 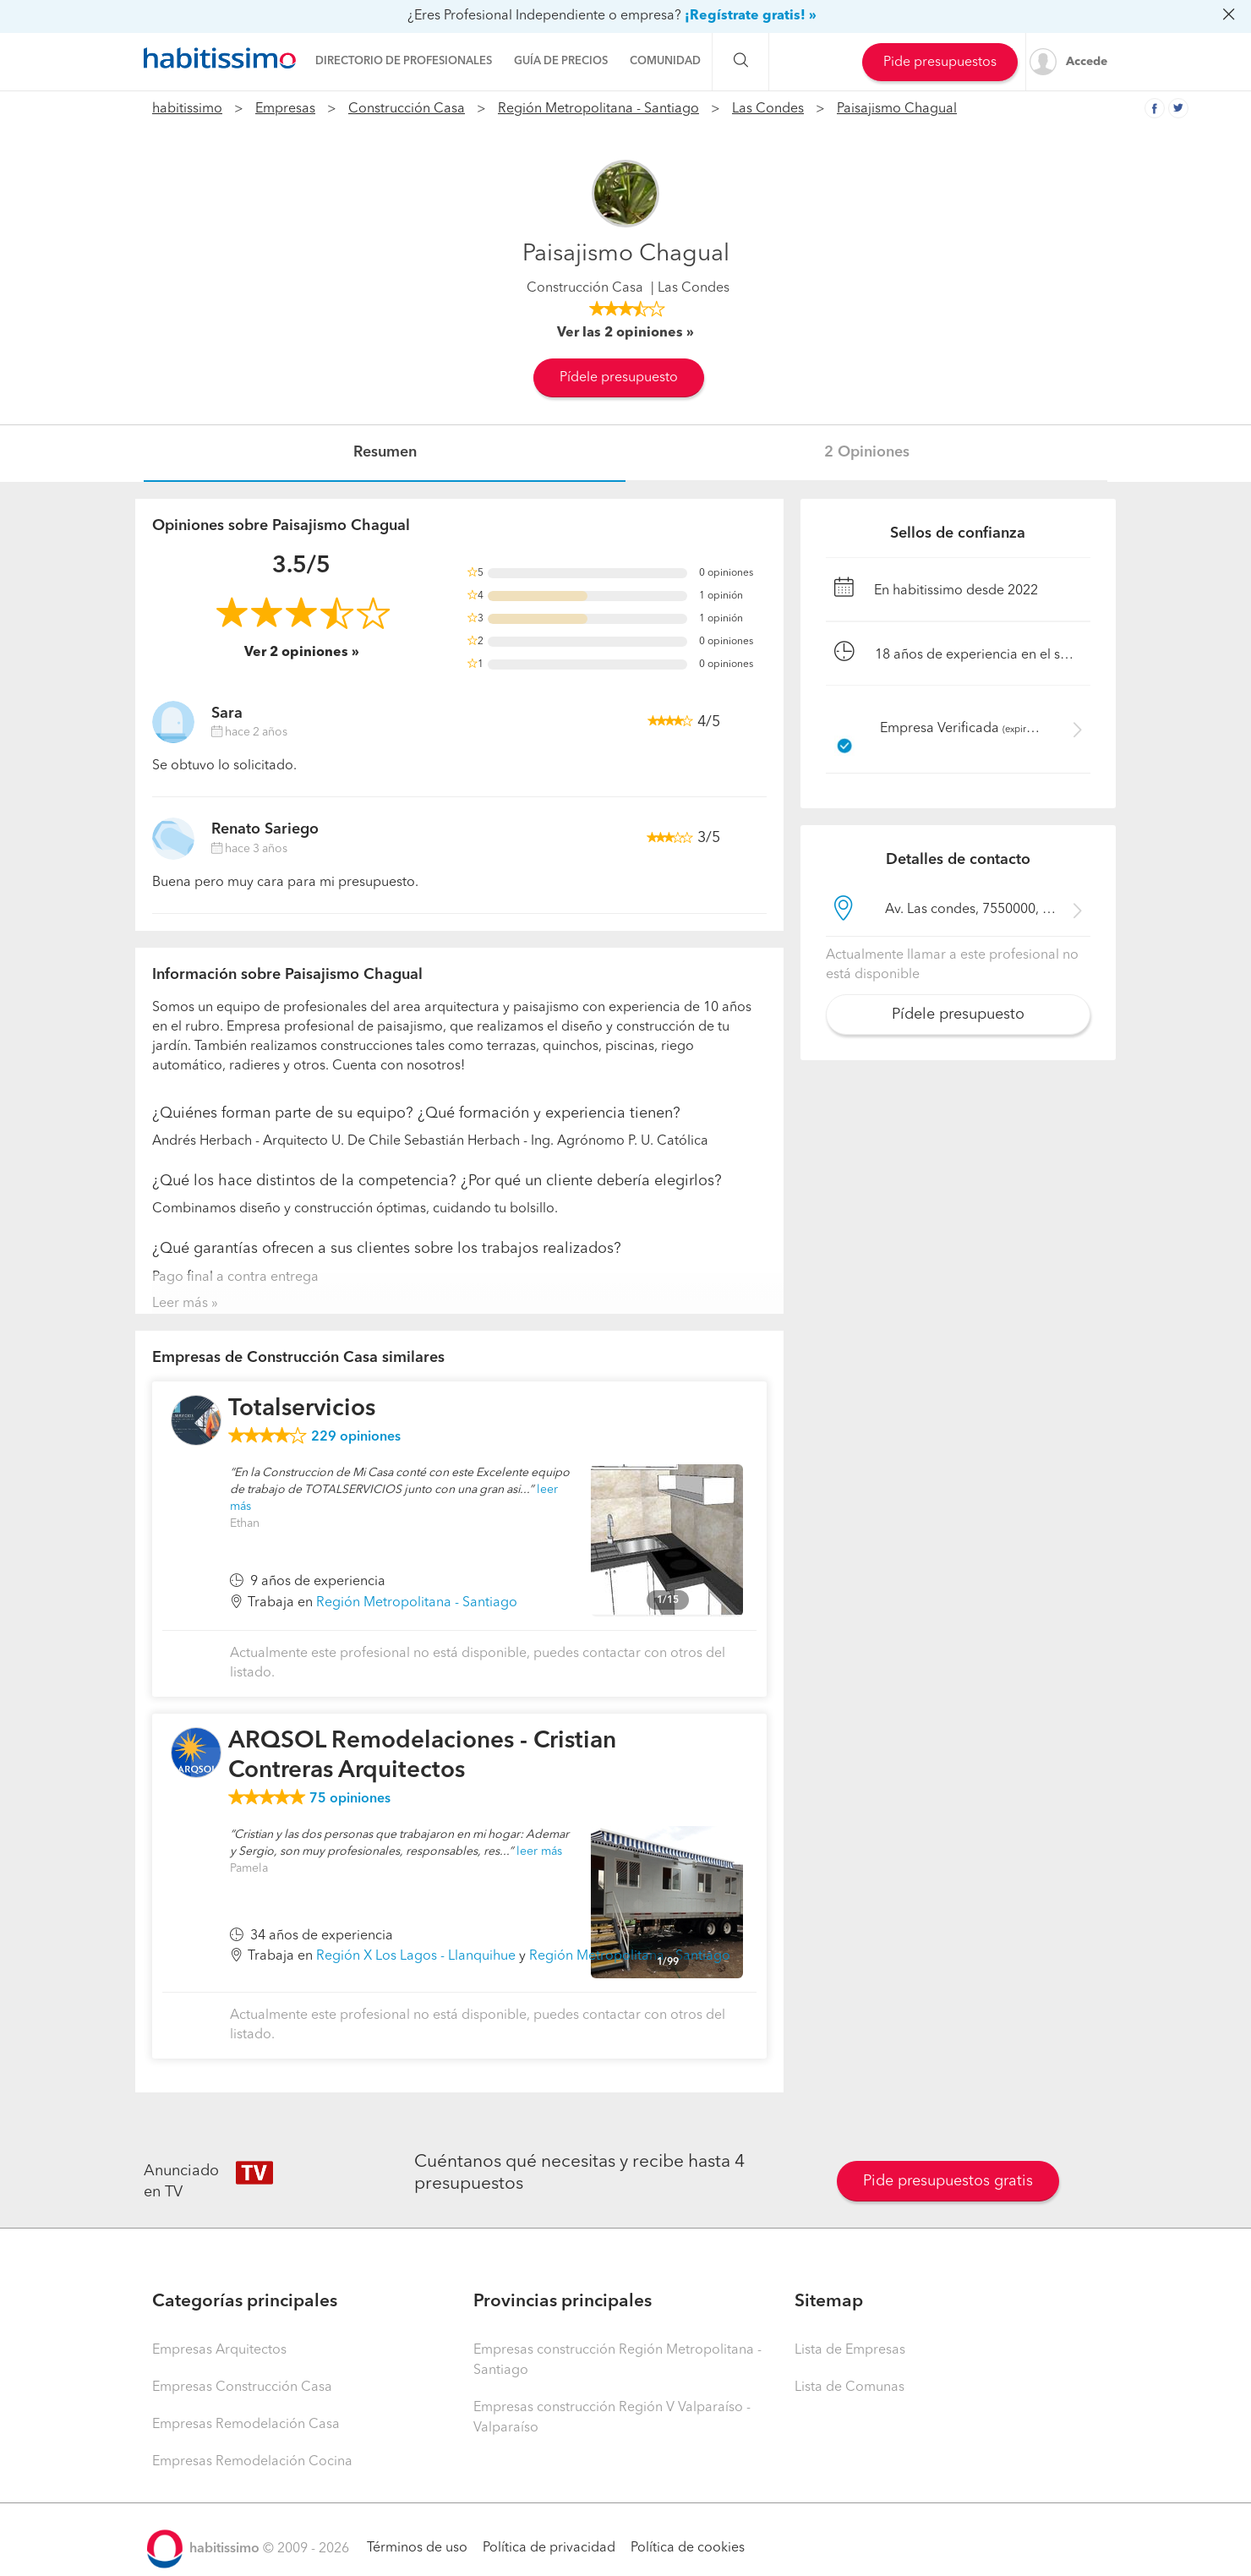 What do you see at coordinates (688, 2548) in the screenshot?
I see `Política de cookies` at bounding box center [688, 2548].